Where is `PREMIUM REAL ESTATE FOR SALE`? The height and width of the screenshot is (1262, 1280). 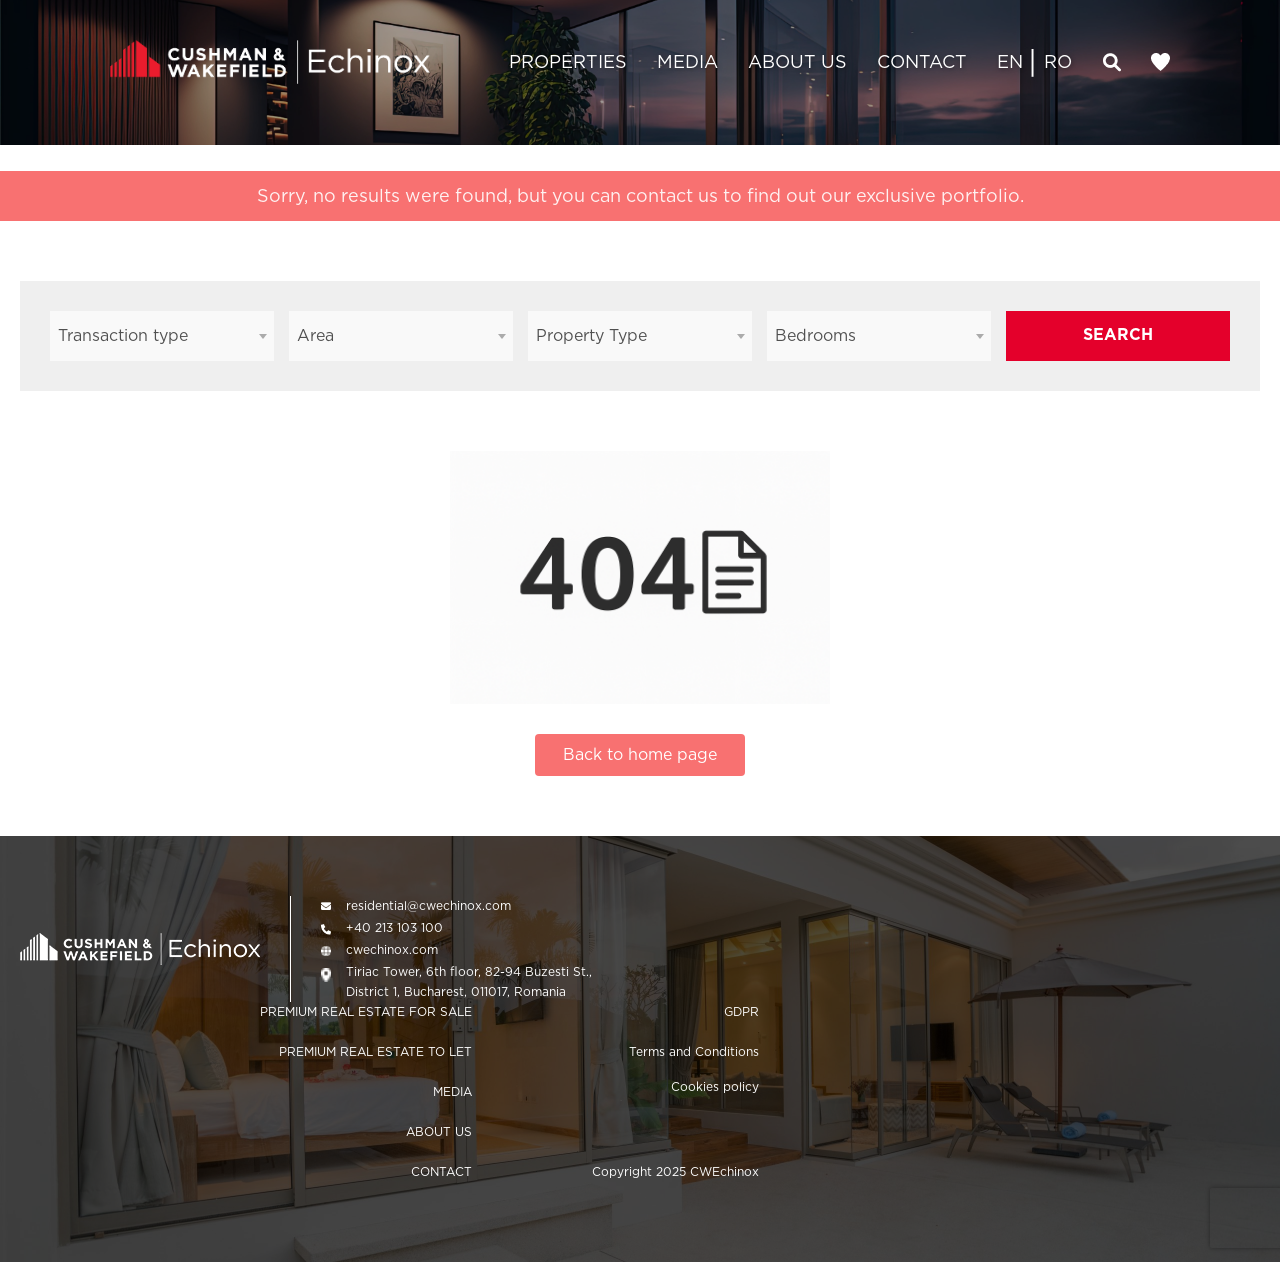
PREMIUM REAL ESTATE FOR SALE is located at coordinates (366, 1011).